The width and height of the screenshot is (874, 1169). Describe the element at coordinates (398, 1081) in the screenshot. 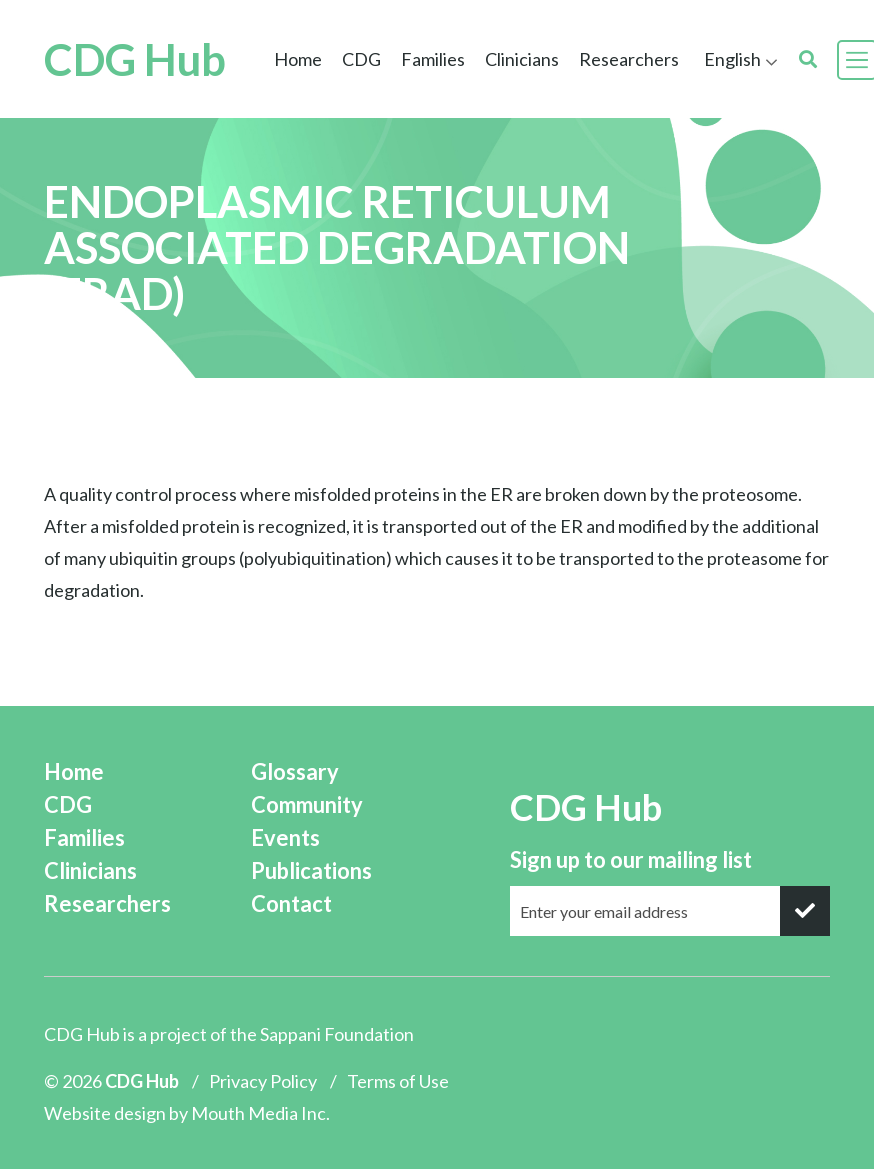

I see `Terms of Use` at that location.